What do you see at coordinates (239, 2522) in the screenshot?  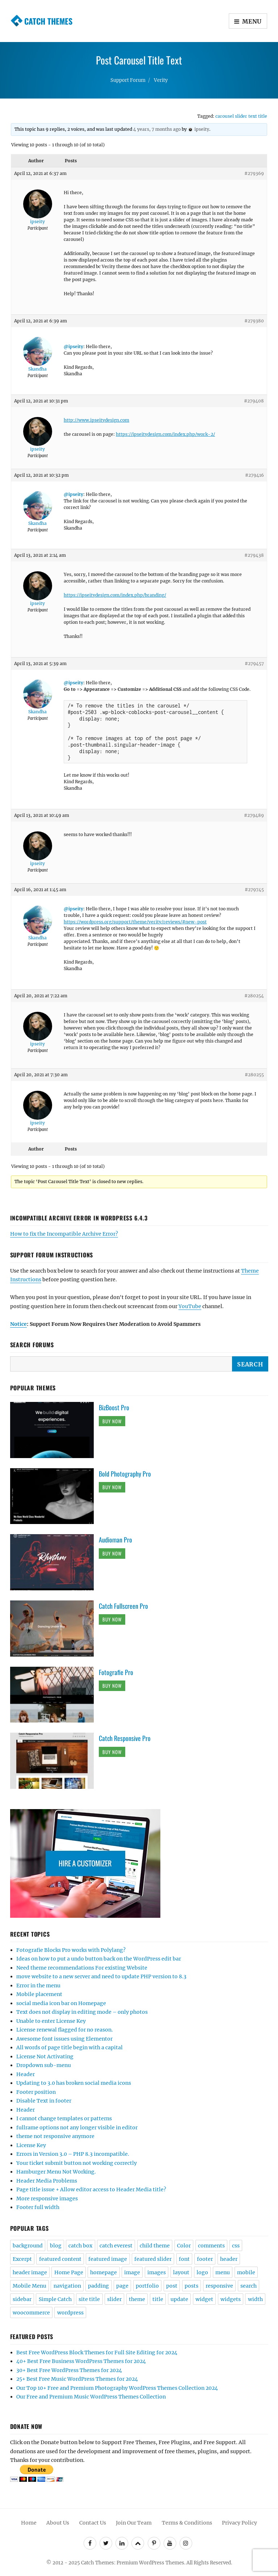 I see `Privacy Policy` at bounding box center [239, 2522].